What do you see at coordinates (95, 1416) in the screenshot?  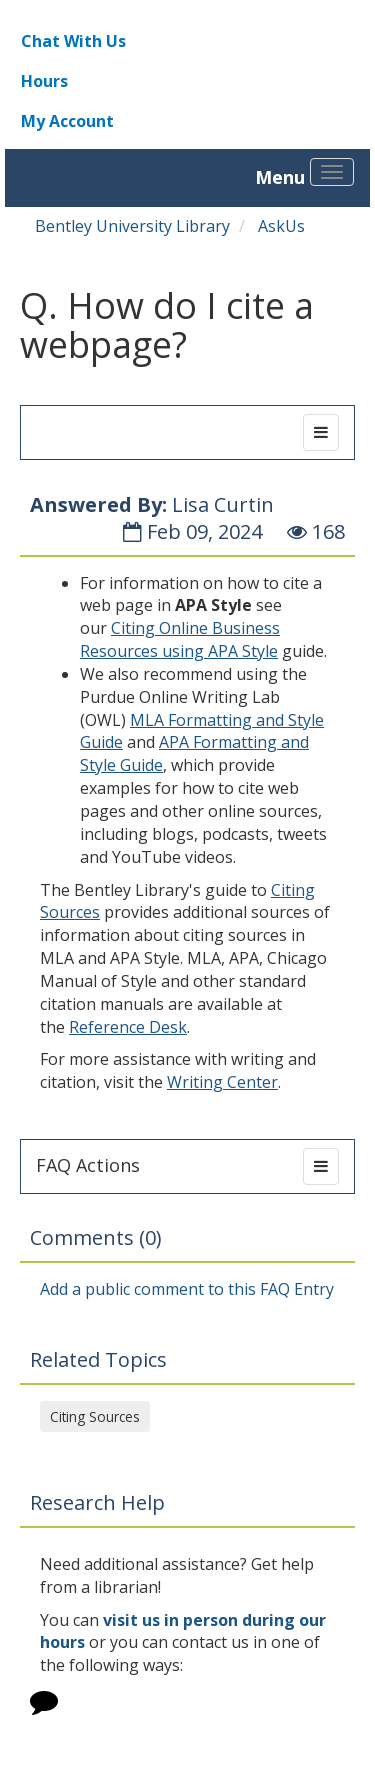 I see `Citing Sources` at bounding box center [95, 1416].